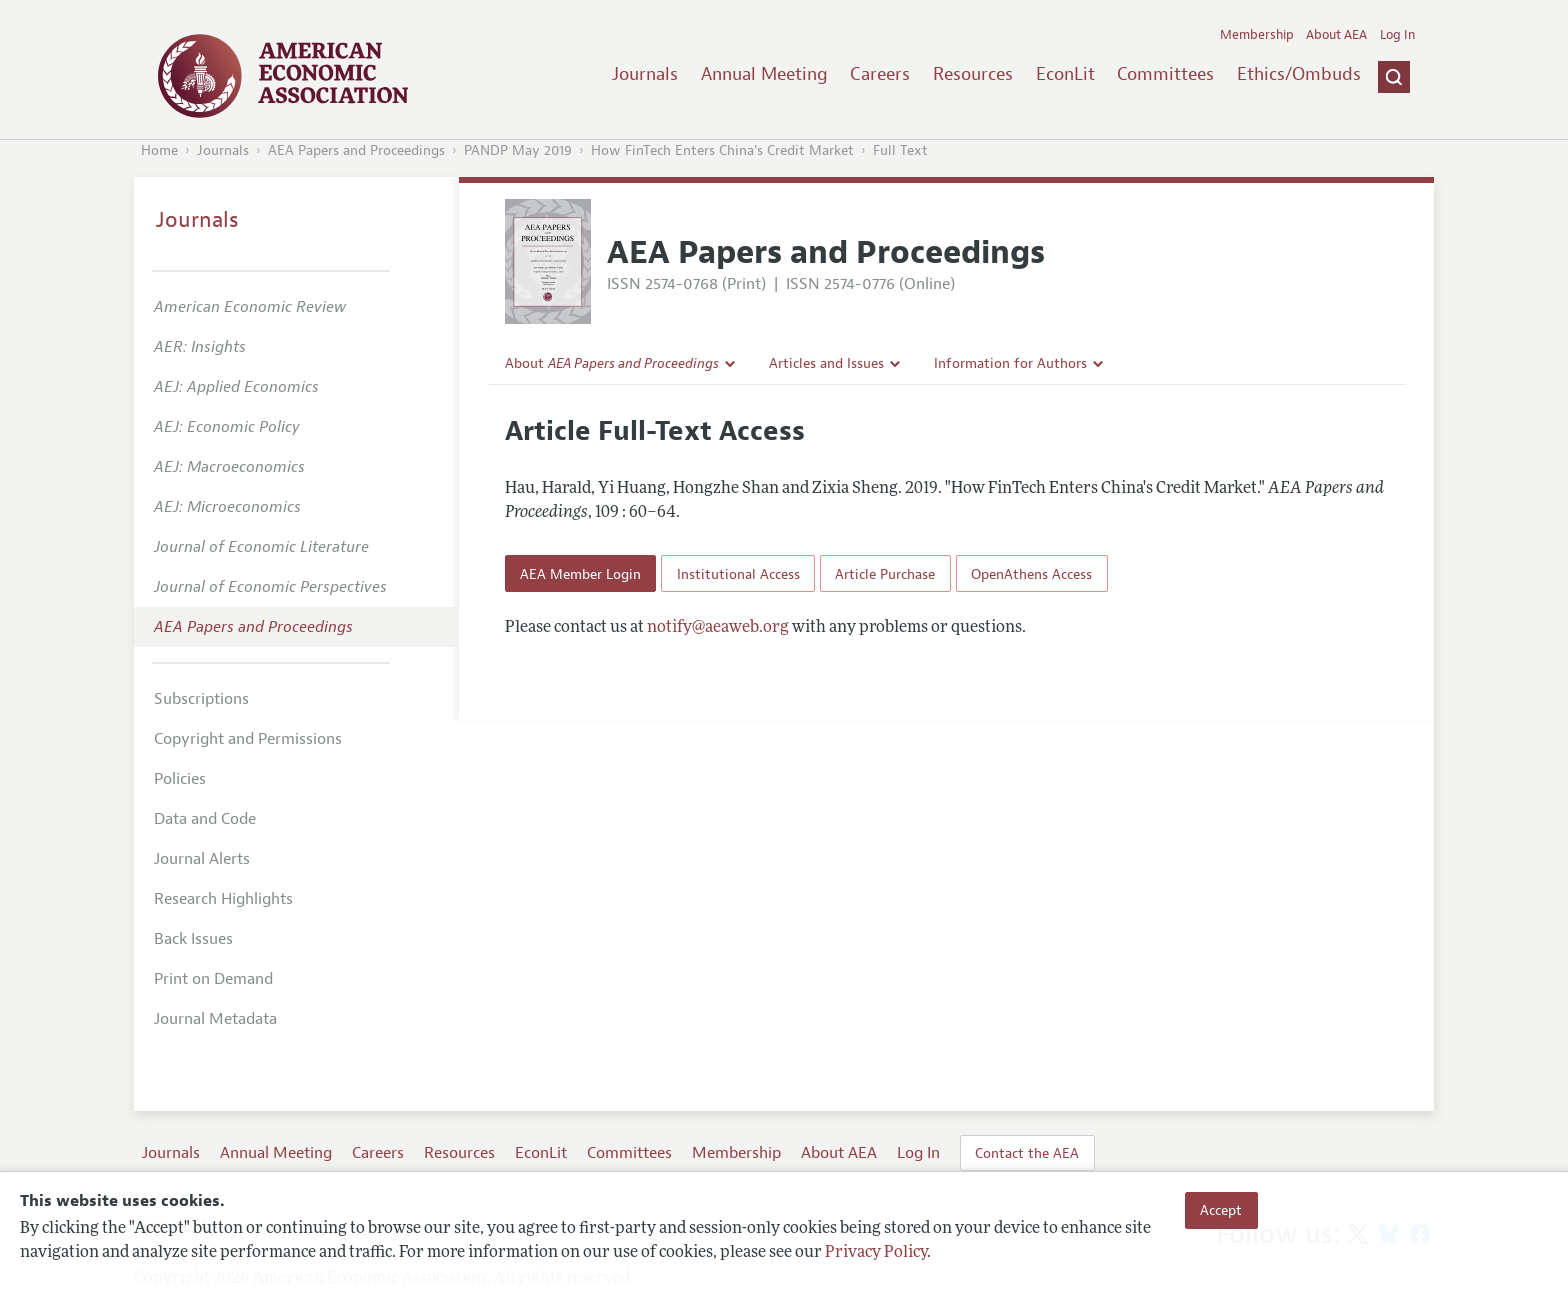 The image size is (1568, 1306). What do you see at coordinates (722, 150) in the screenshot?
I see `How FinTech Enters China's Credit Market` at bounding box center [722, 150].